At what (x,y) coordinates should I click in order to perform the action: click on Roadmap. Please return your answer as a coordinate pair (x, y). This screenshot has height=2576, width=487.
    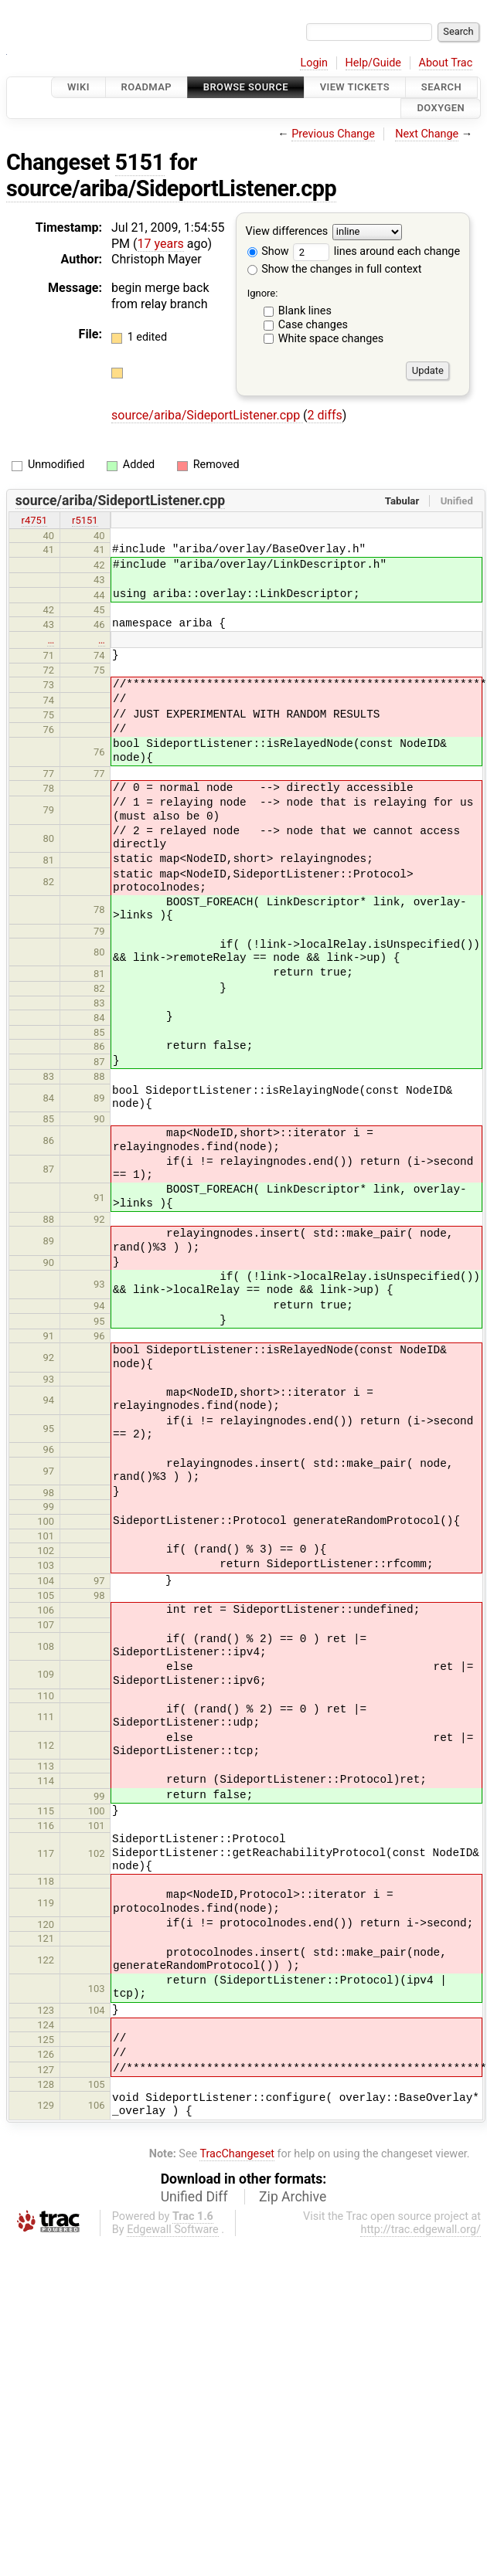
    Looking at the image, I should click on (146, 87).